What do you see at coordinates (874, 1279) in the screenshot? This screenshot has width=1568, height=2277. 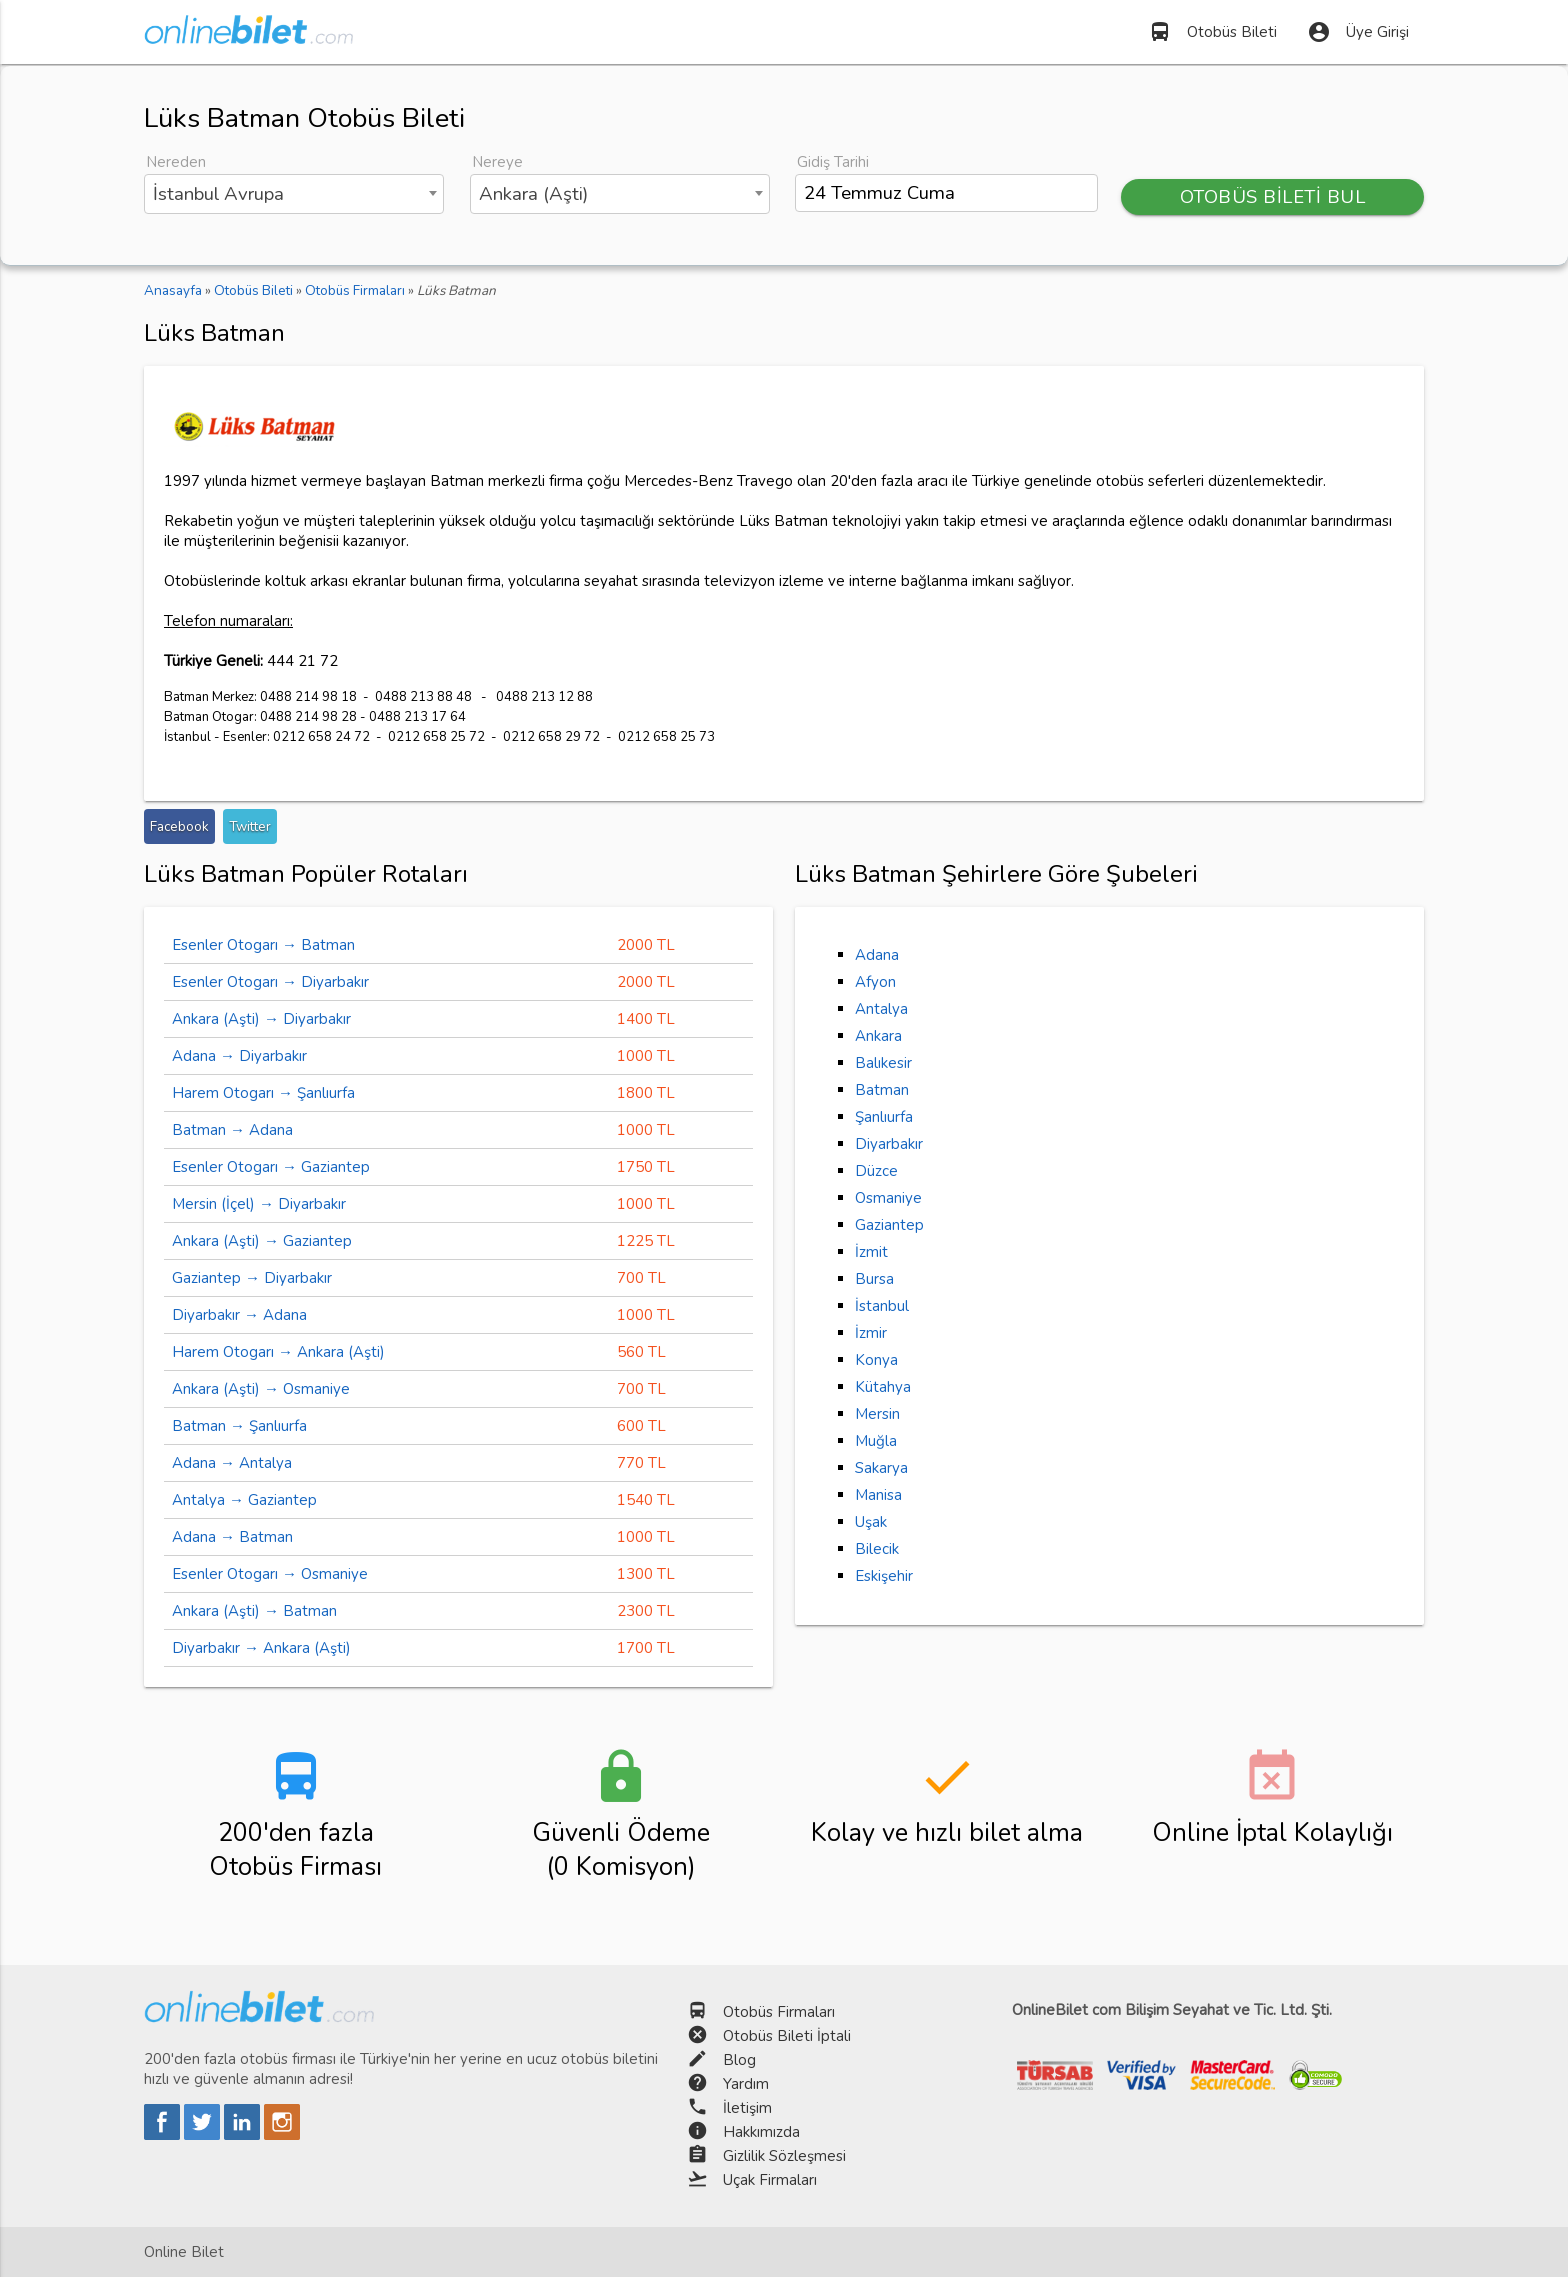 I see `Bursa` at bounding box center [874, 1279].